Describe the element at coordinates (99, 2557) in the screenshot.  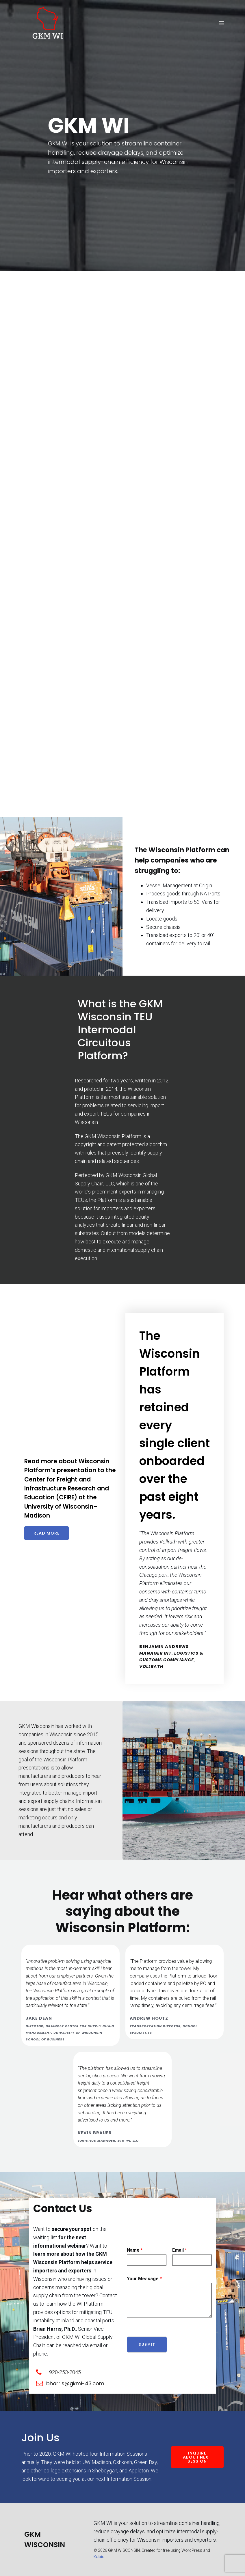
I see `Kubio` at that location.